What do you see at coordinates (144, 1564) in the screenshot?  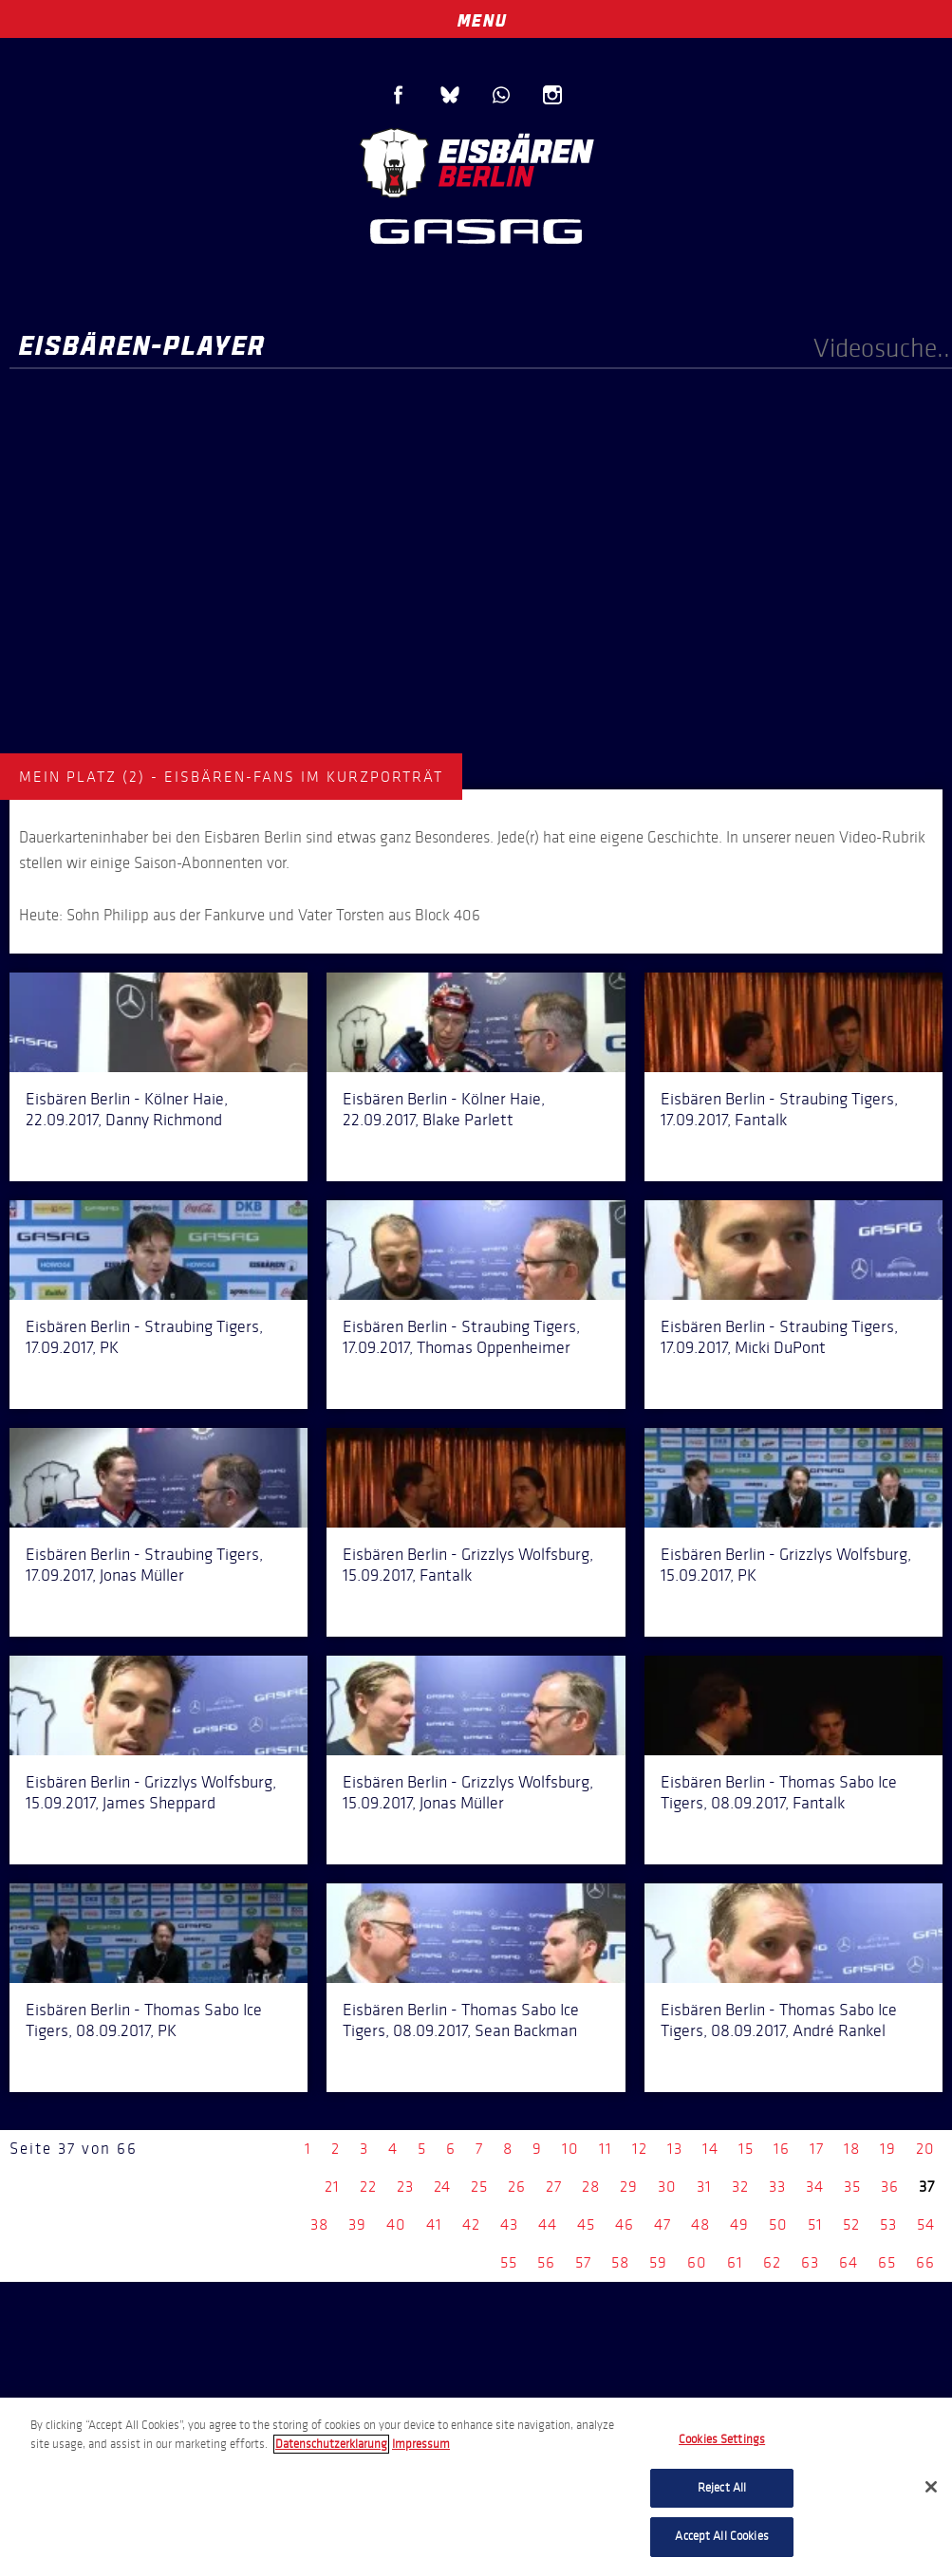 I see `Eisbären Berlin - Straubing Tigers, 17.09.2017, Jonas Müller` at bounding box center [144, 1564].